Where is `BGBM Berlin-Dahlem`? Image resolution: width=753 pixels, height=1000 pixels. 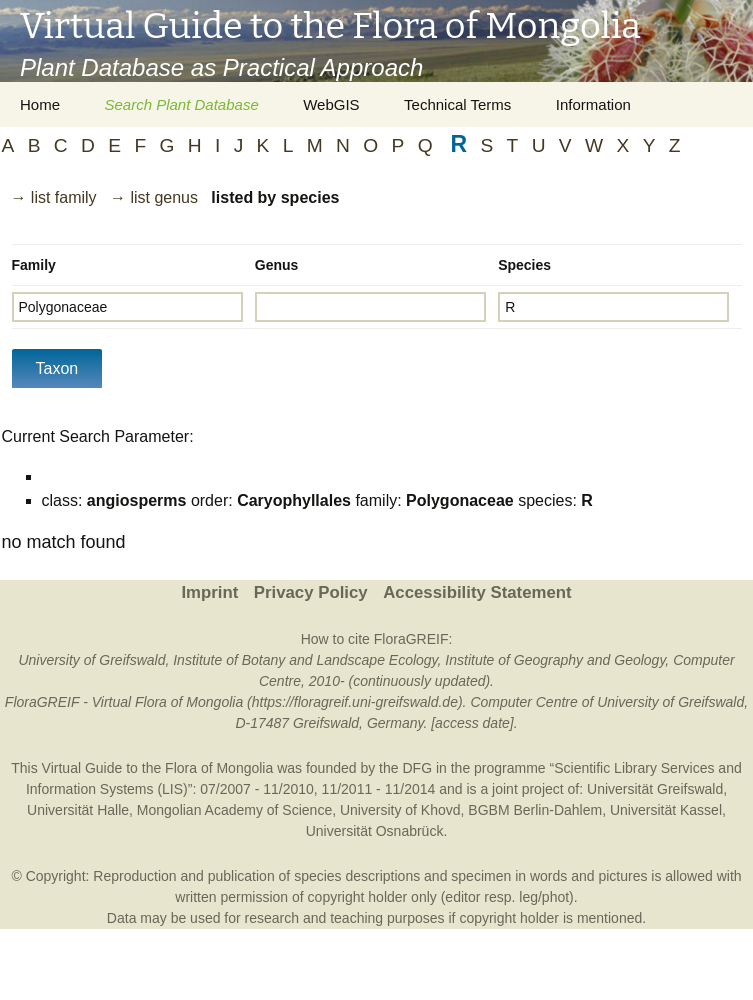 BGBM Berlin-Dahlem is located at coordinates (535, 810).